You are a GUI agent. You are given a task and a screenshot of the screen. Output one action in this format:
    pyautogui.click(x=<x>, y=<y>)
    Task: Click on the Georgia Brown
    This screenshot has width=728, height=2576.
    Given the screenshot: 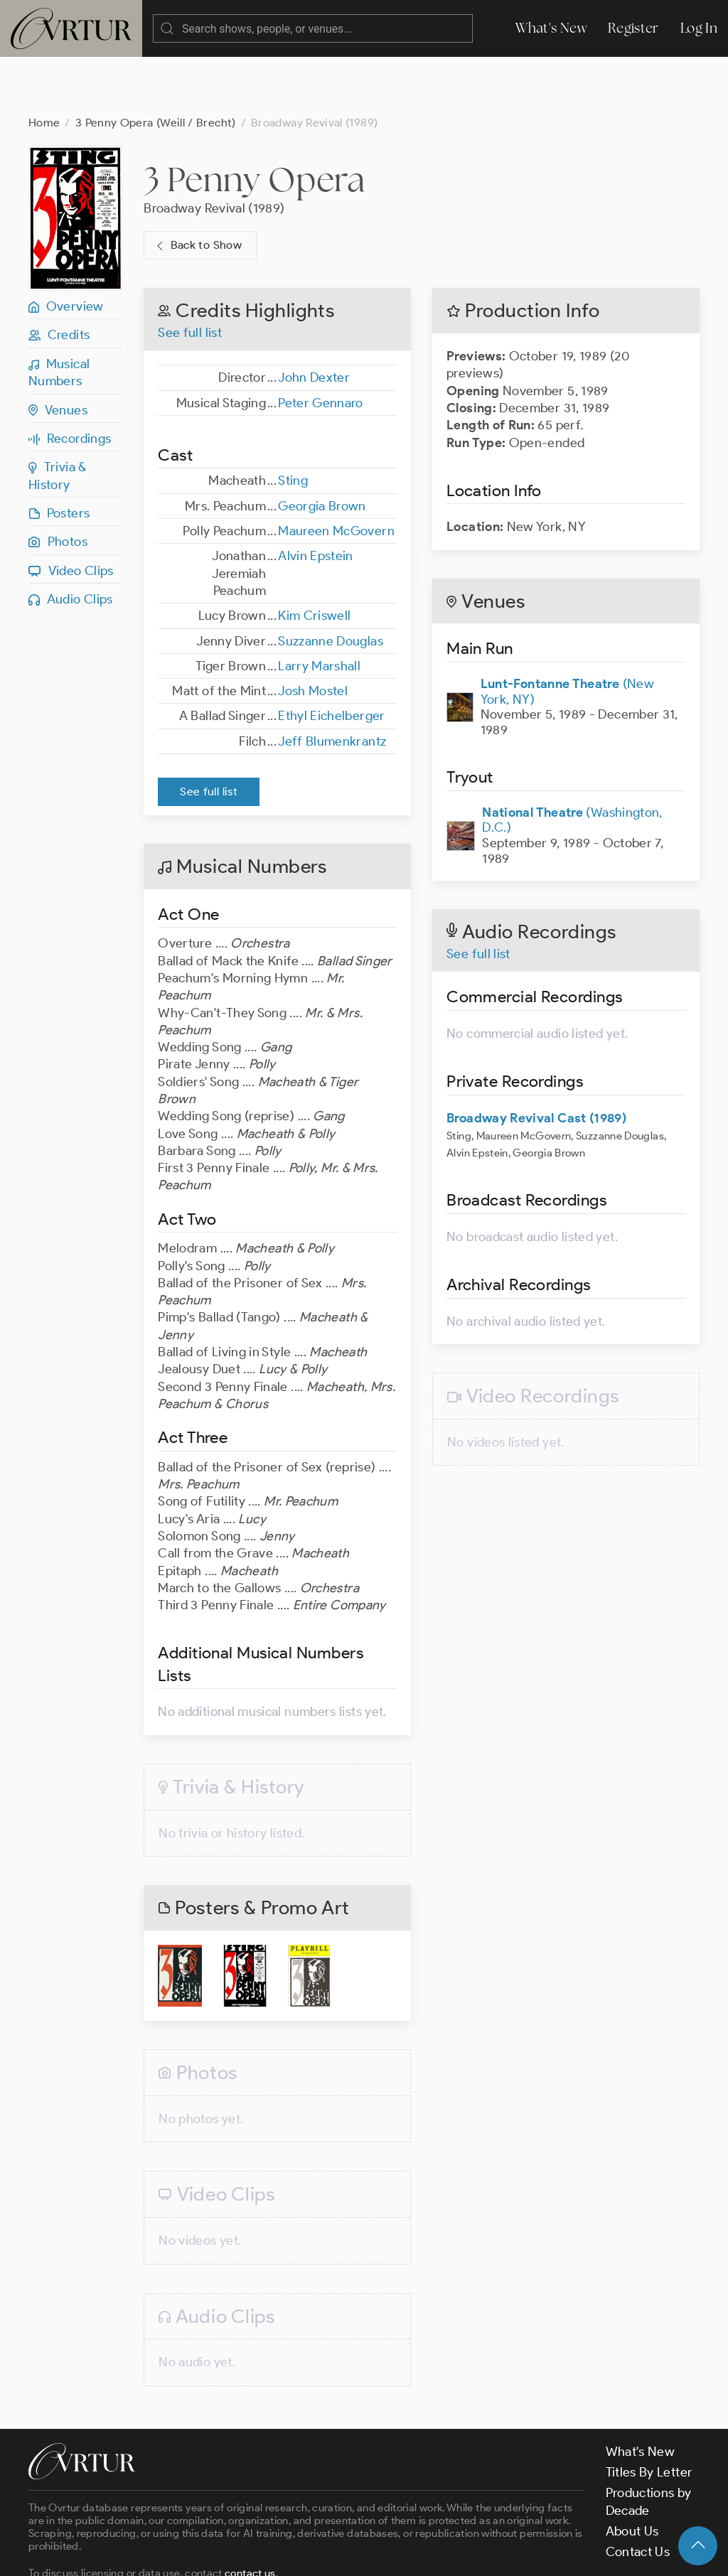 What is the action you would take?
    pyautogui.click(x=322, y=449)
    